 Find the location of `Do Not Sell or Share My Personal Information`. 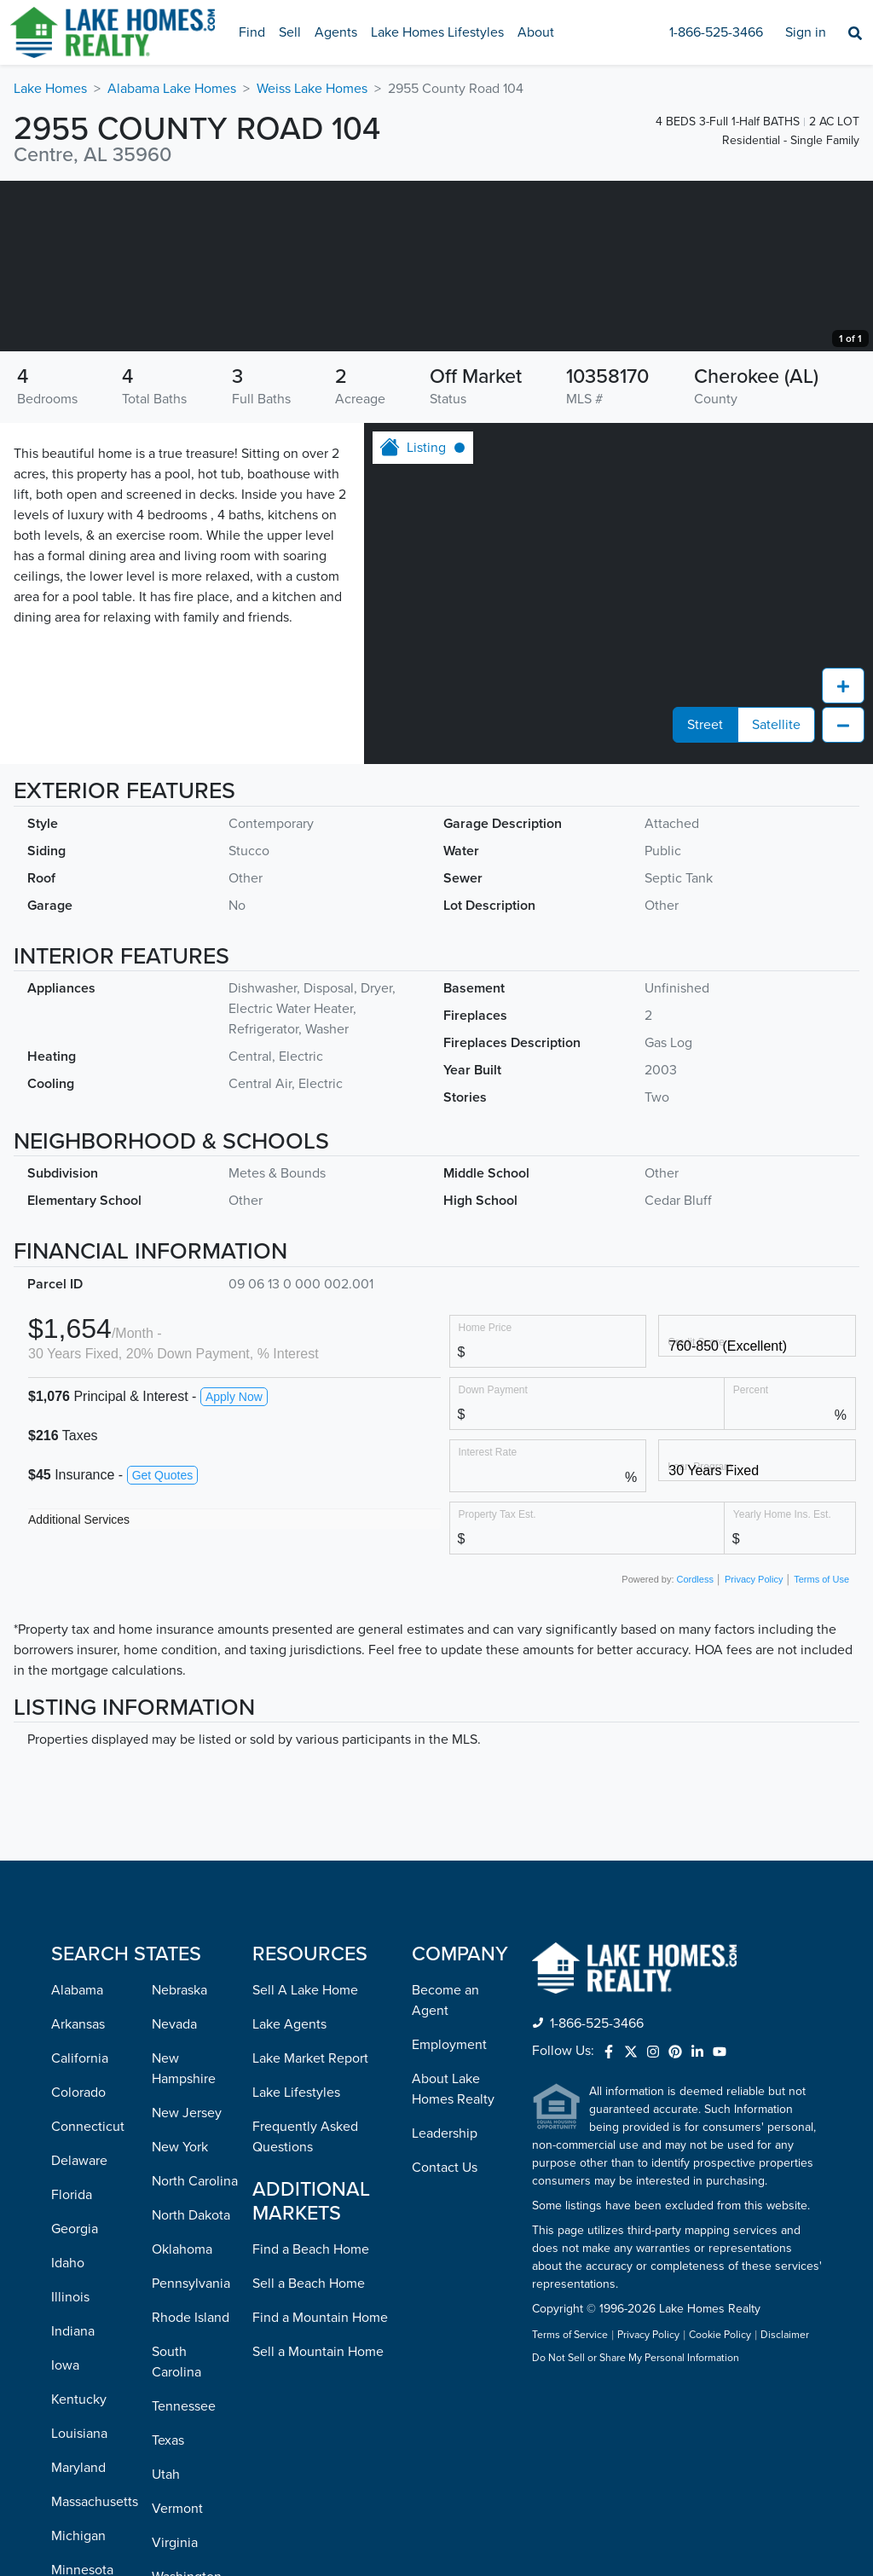

Do Not Sell or Share My Personal Information is located at coordinates (635, 2529).